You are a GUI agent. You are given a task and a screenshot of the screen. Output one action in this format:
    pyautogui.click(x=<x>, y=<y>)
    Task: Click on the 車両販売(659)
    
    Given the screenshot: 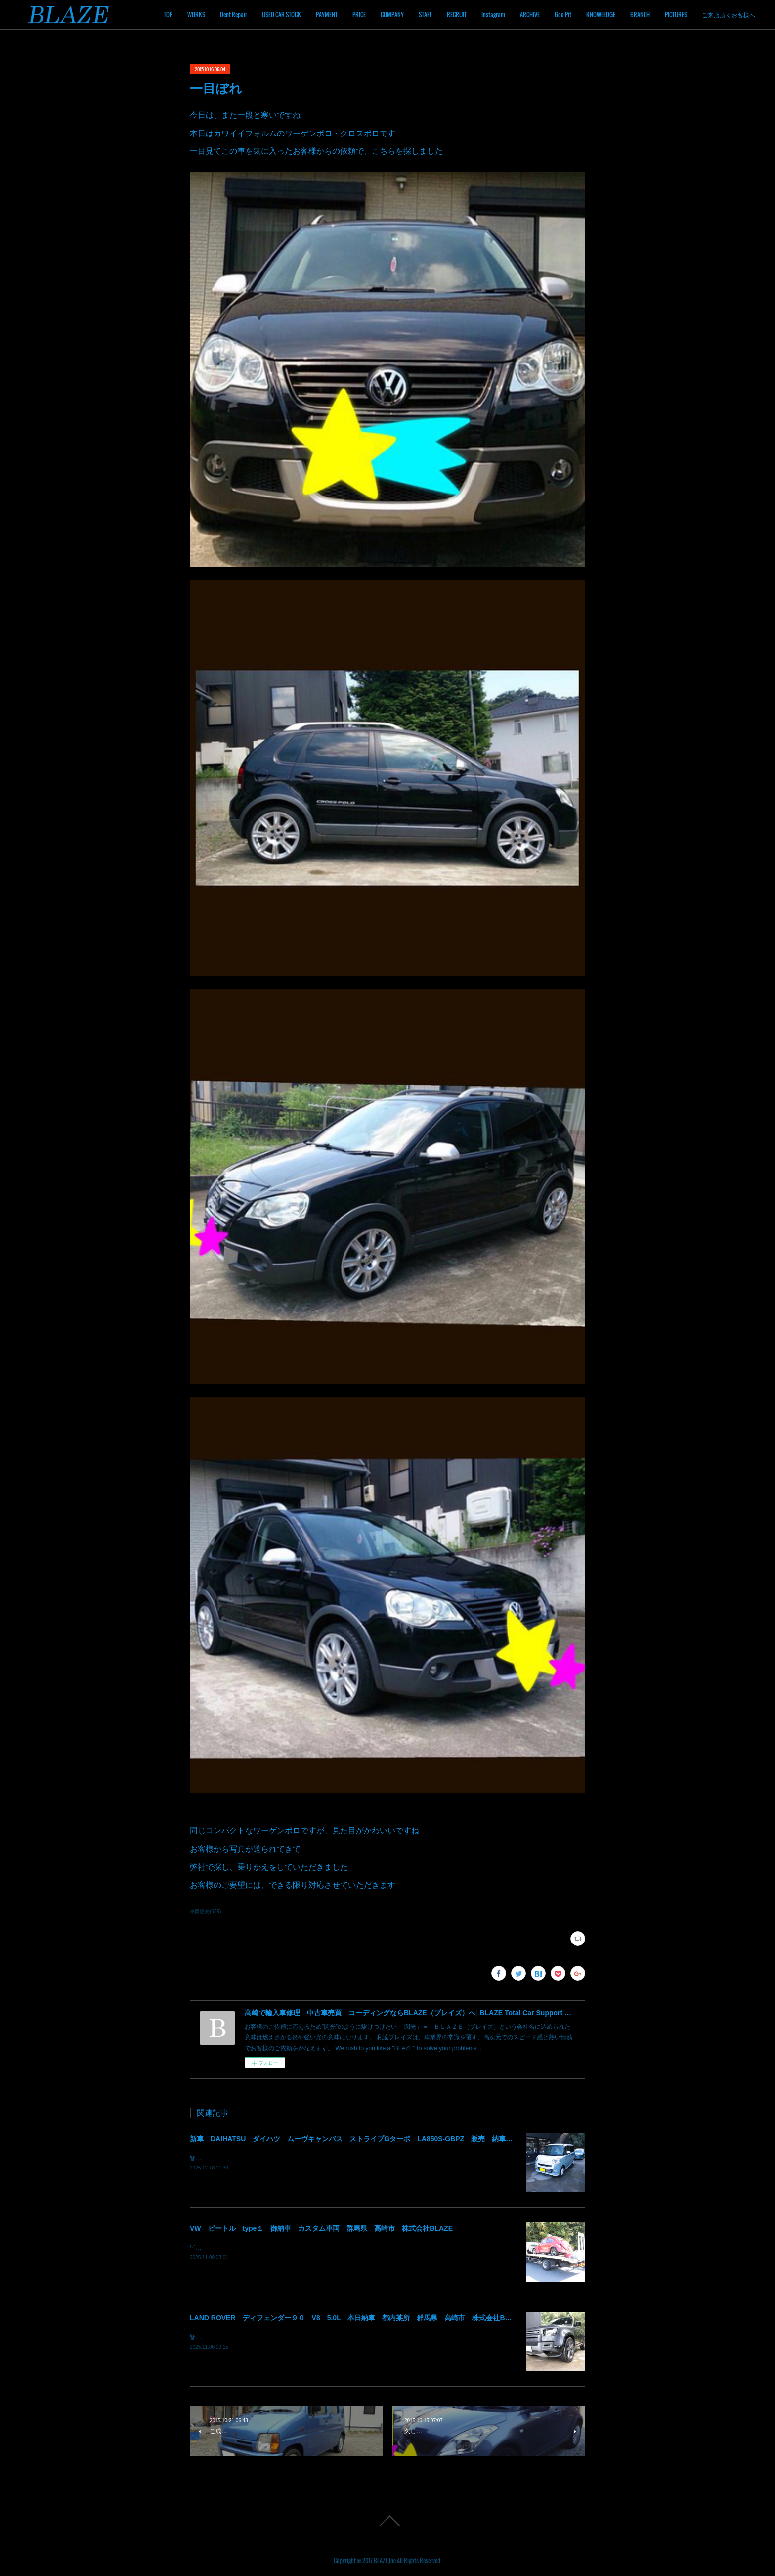 What is the action you would take?
    pyautogui.click(x=205, y=1911)
    